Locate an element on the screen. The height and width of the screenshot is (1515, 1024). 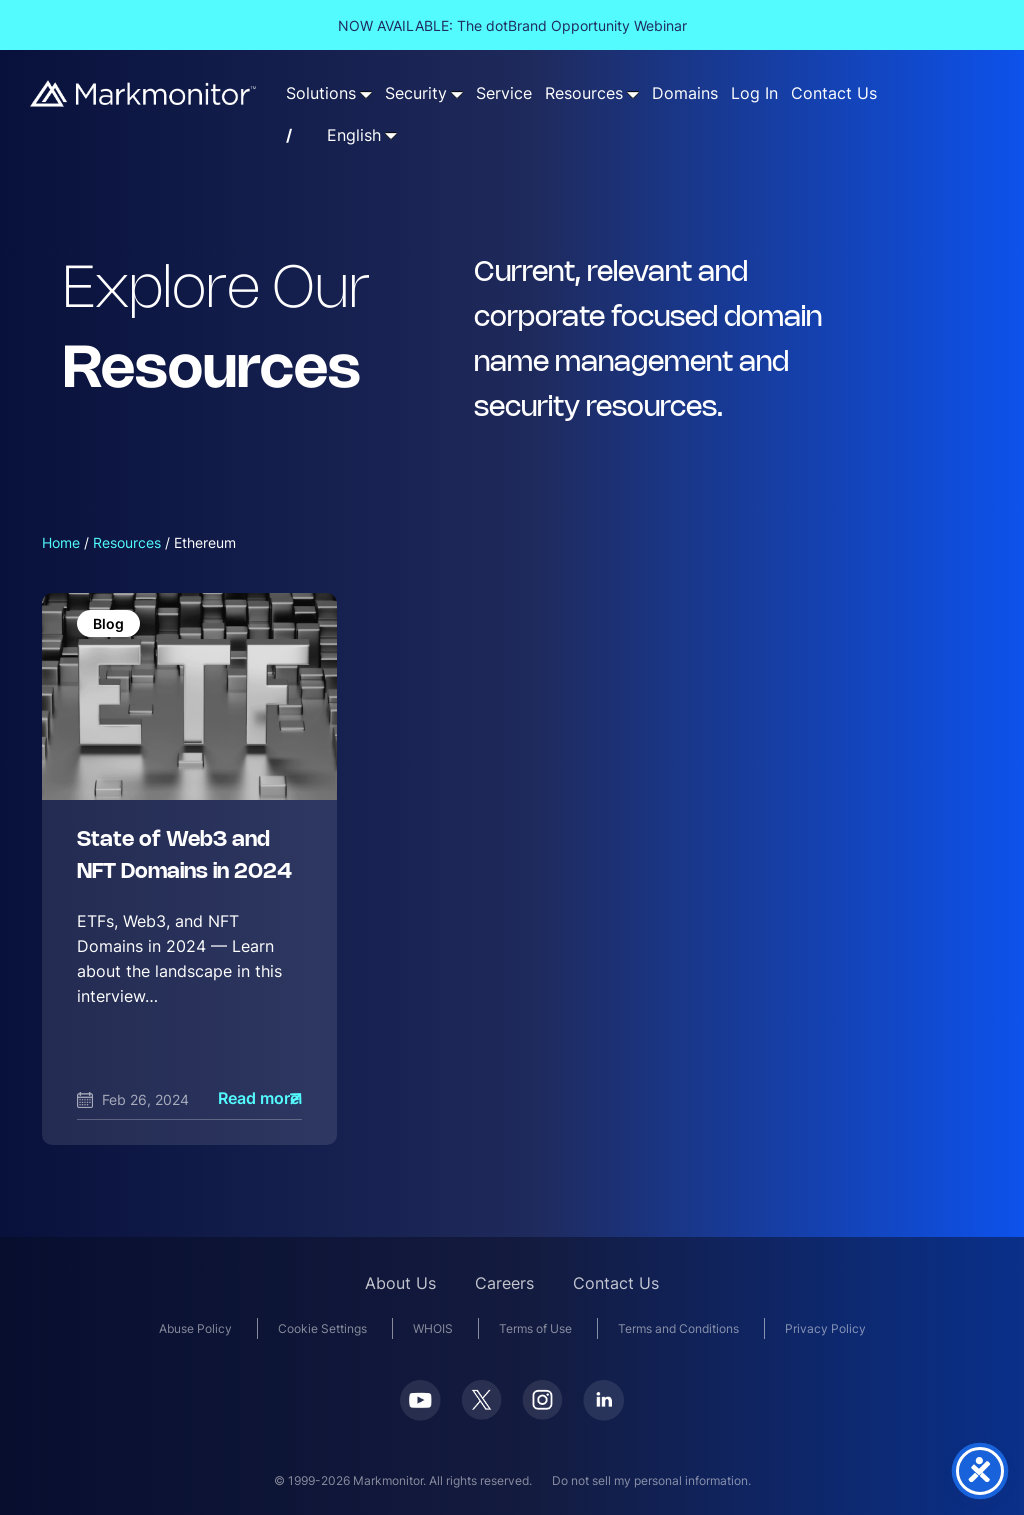
[Solutions submenu] is located at coordinates (366, 94).